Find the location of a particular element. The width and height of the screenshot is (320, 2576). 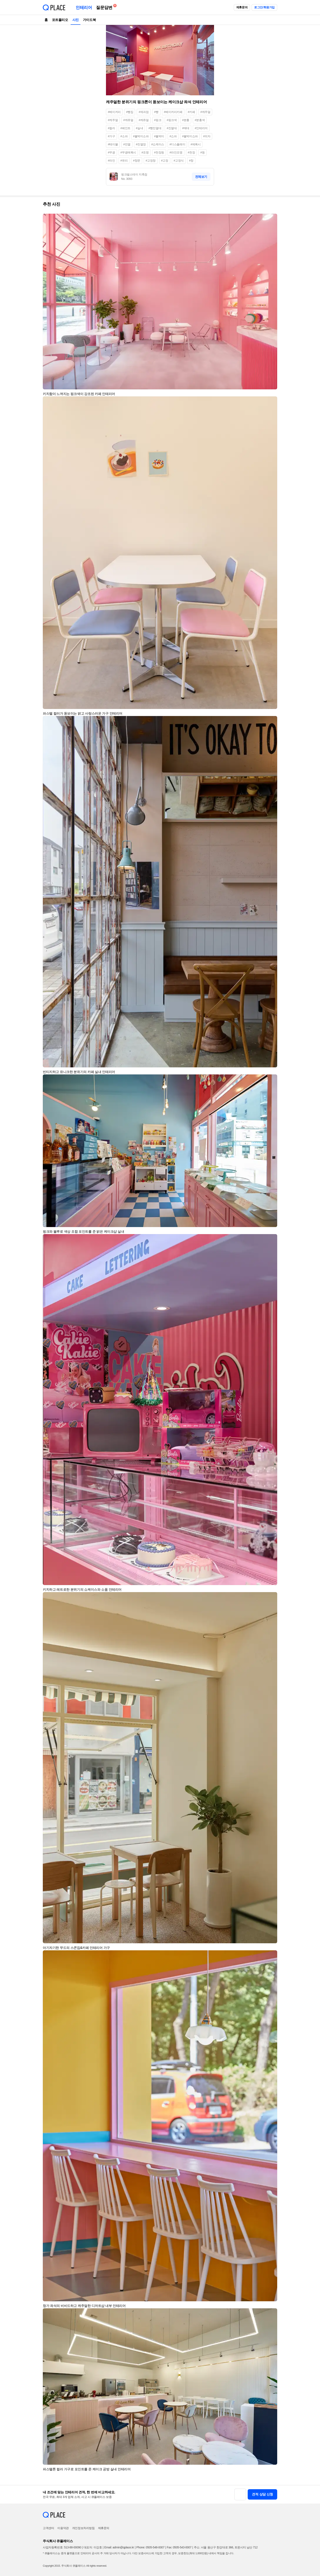

제휴문의 is located at coordinates (241, 7).